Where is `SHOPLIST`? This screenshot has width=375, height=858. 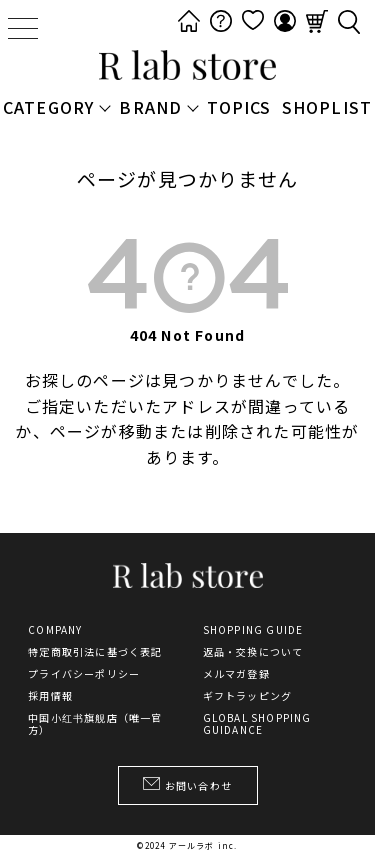
SHOPLIST is located at coordinates (327, 107).